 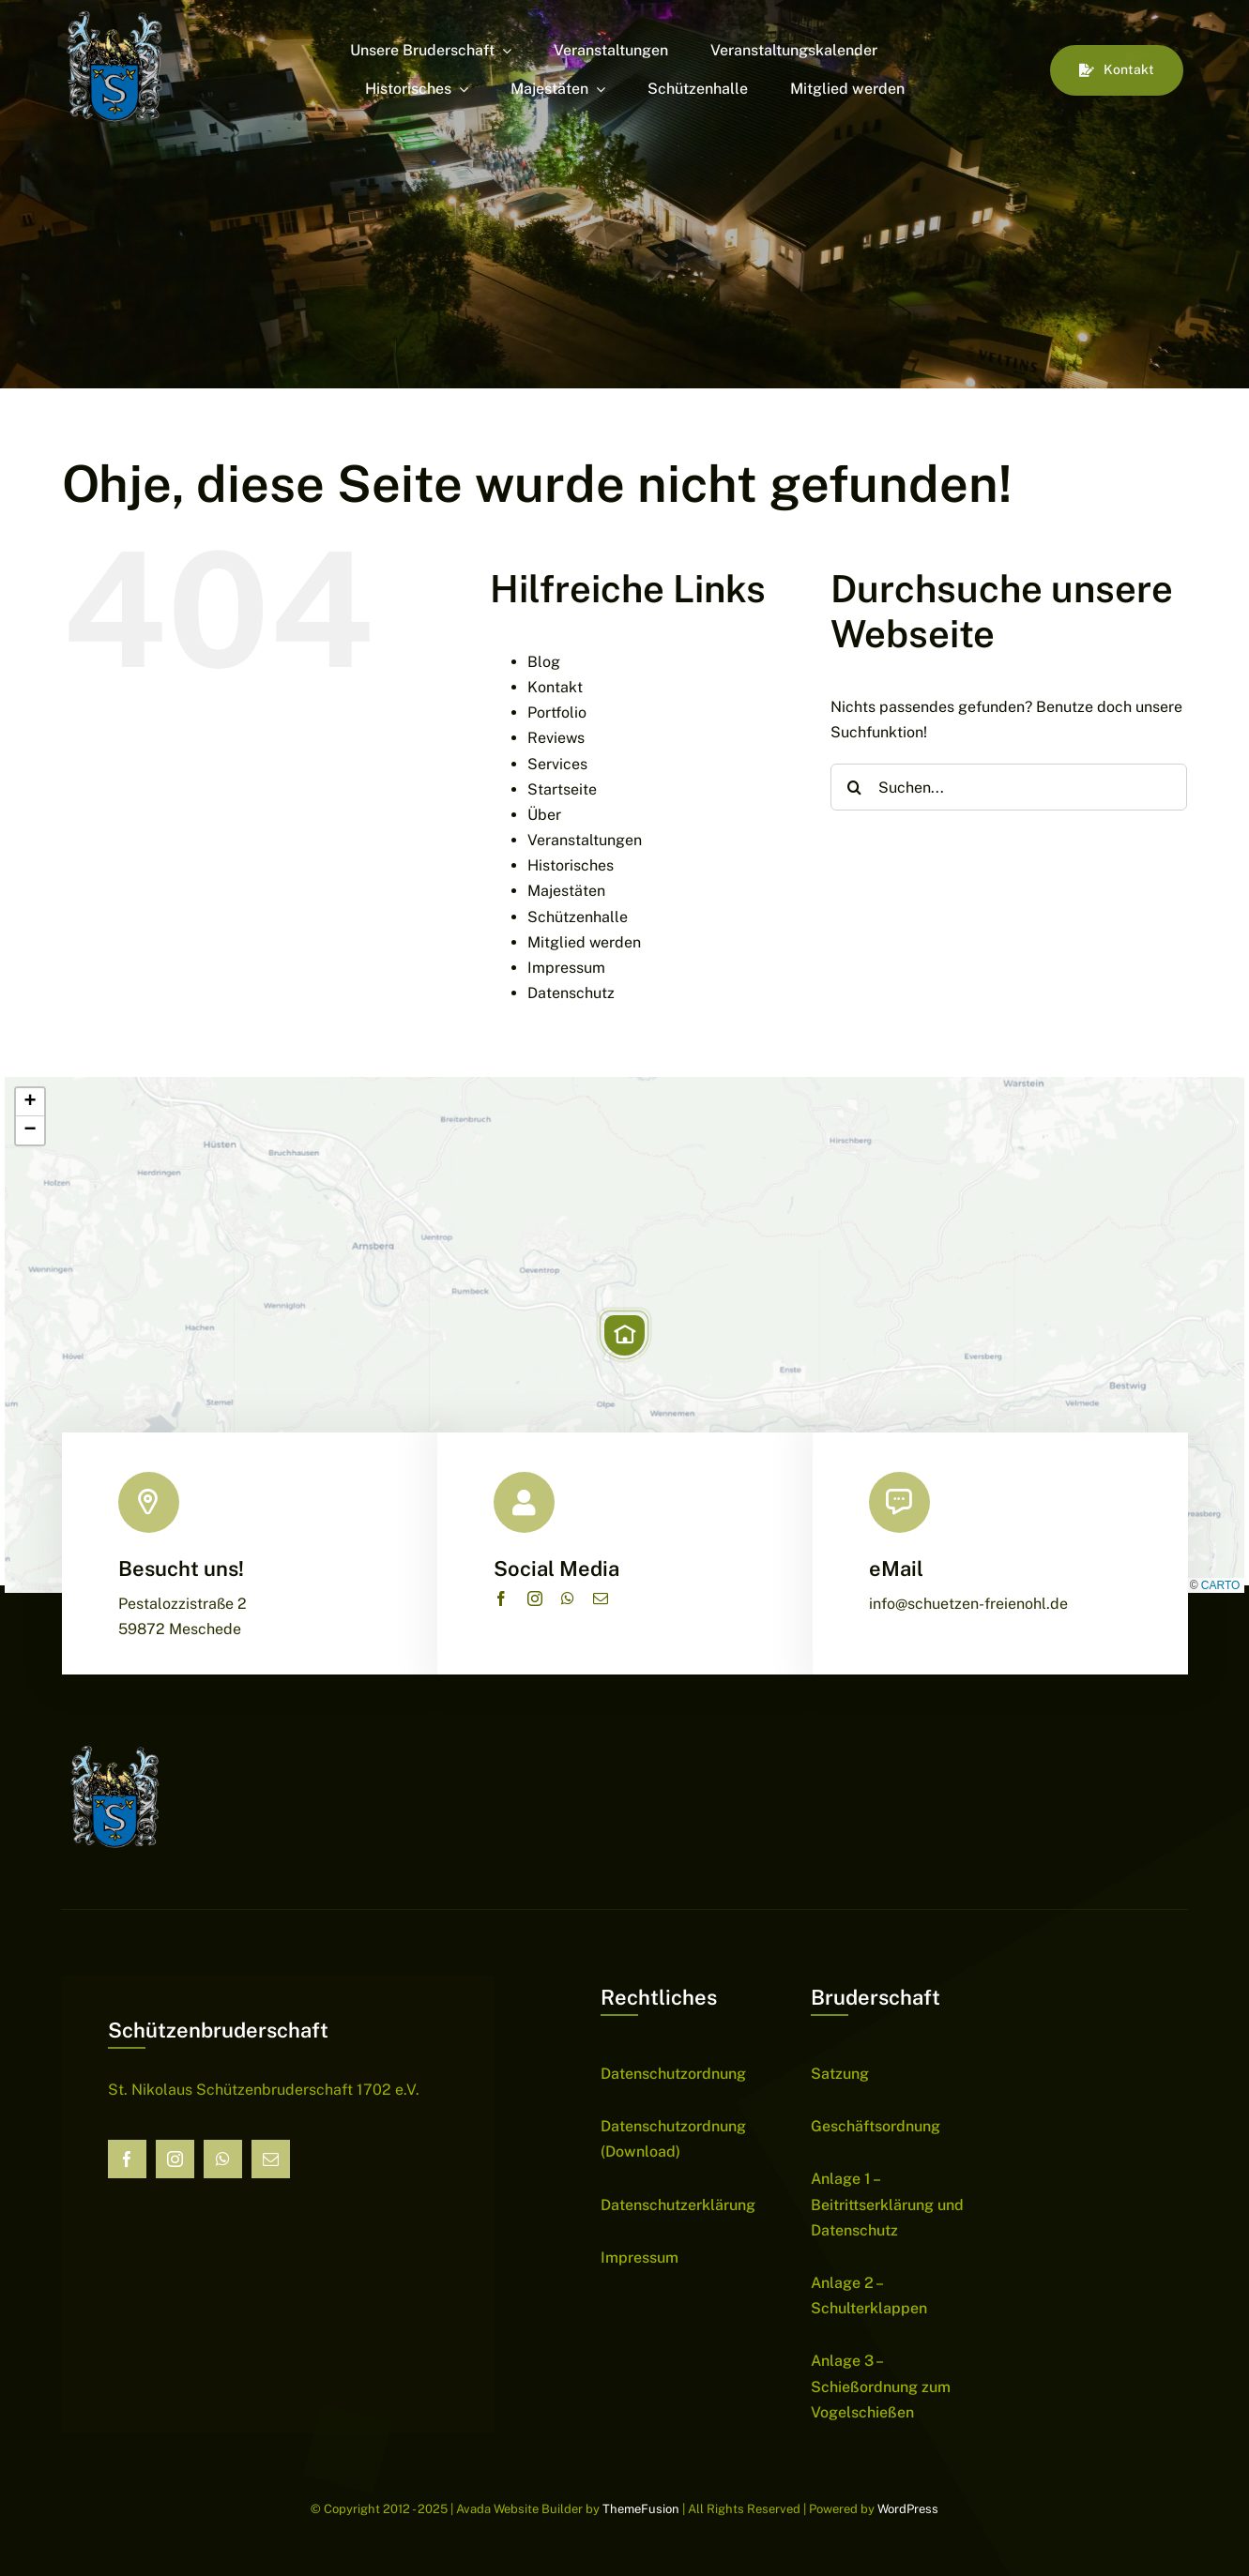 What do you see at coordinates (584, 840) in the screenshot?
I see `Veranstaltungen` at bounding box center [584, 840].